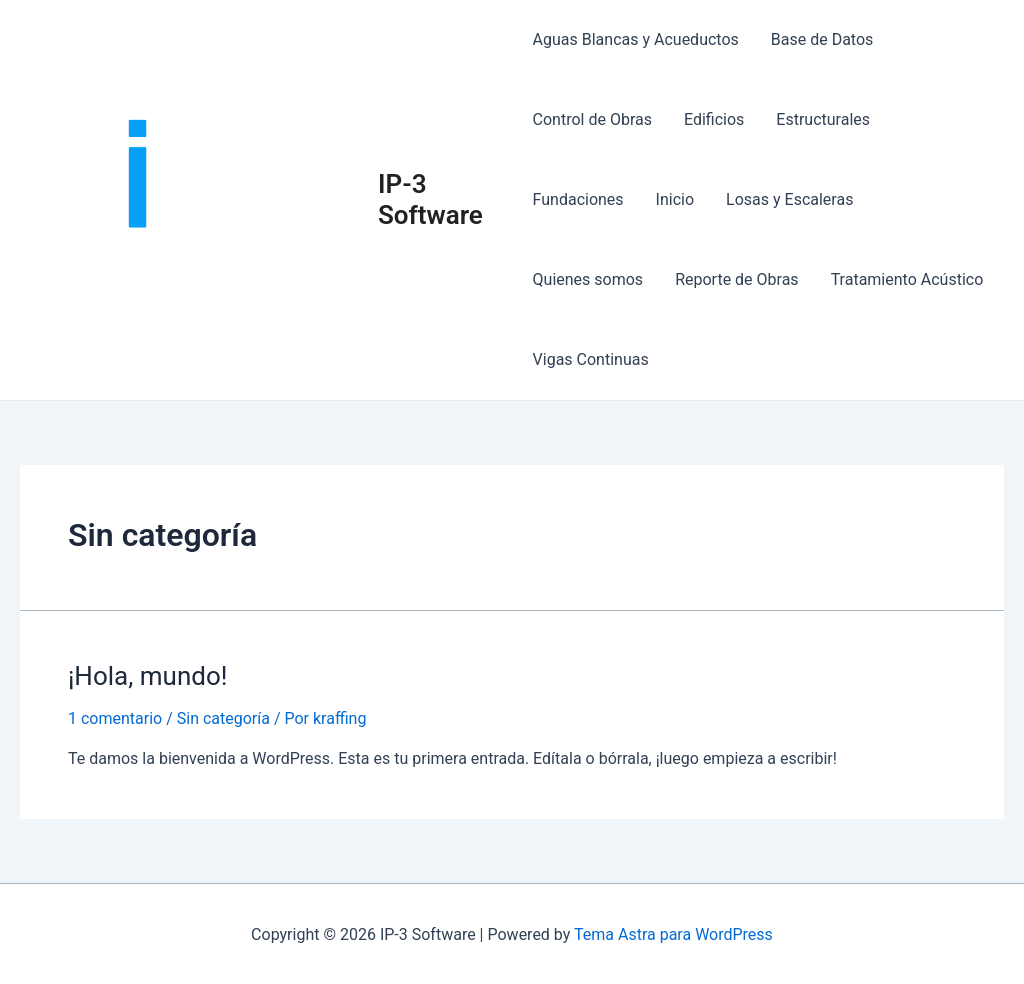 This screenshot has height=984, width=1024. What do you see at coordinates (737, 279) in the screenshot?
I see `Reporte de Obras` at bounding box center [737, 279].